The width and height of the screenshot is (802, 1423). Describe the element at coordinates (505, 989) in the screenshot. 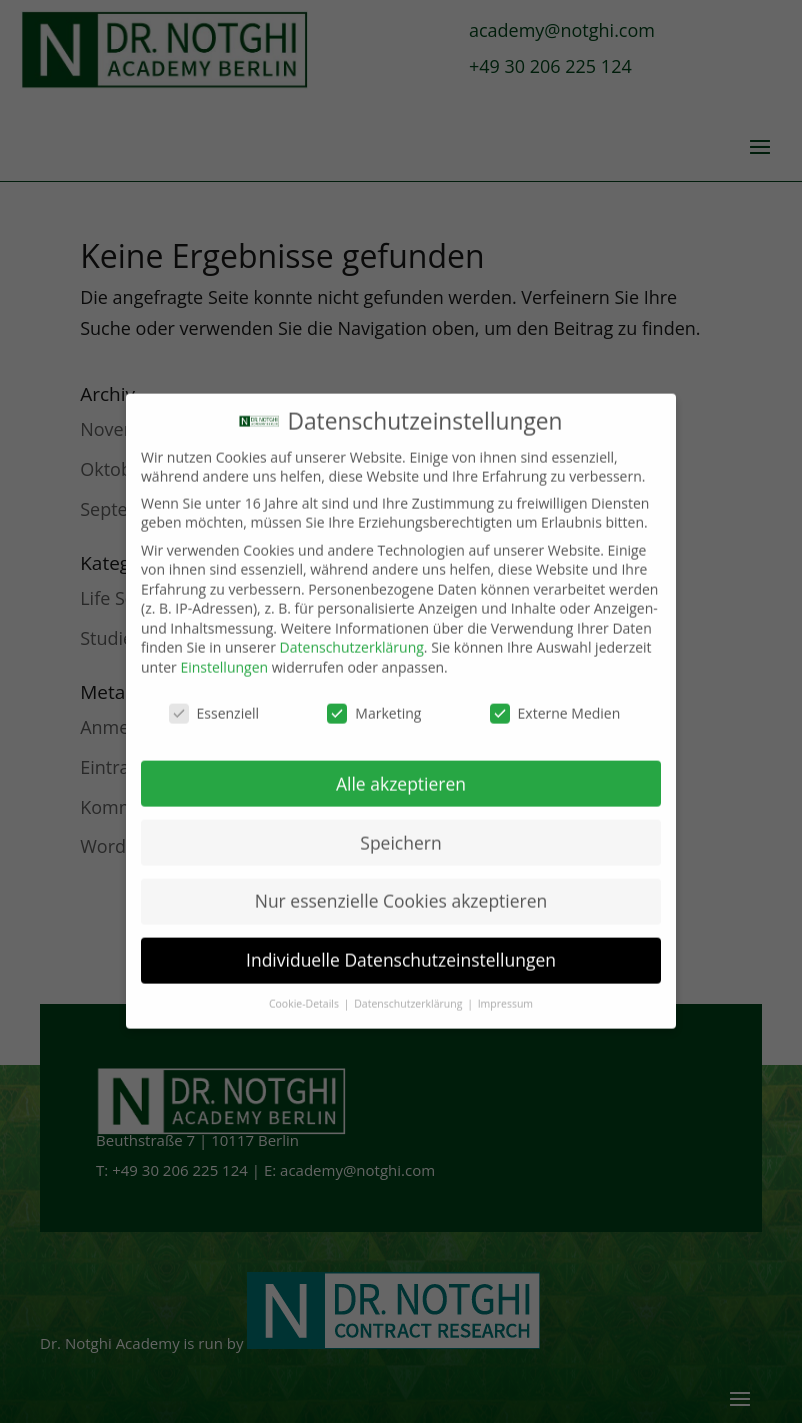

I see `Impressum [button]` at that location.